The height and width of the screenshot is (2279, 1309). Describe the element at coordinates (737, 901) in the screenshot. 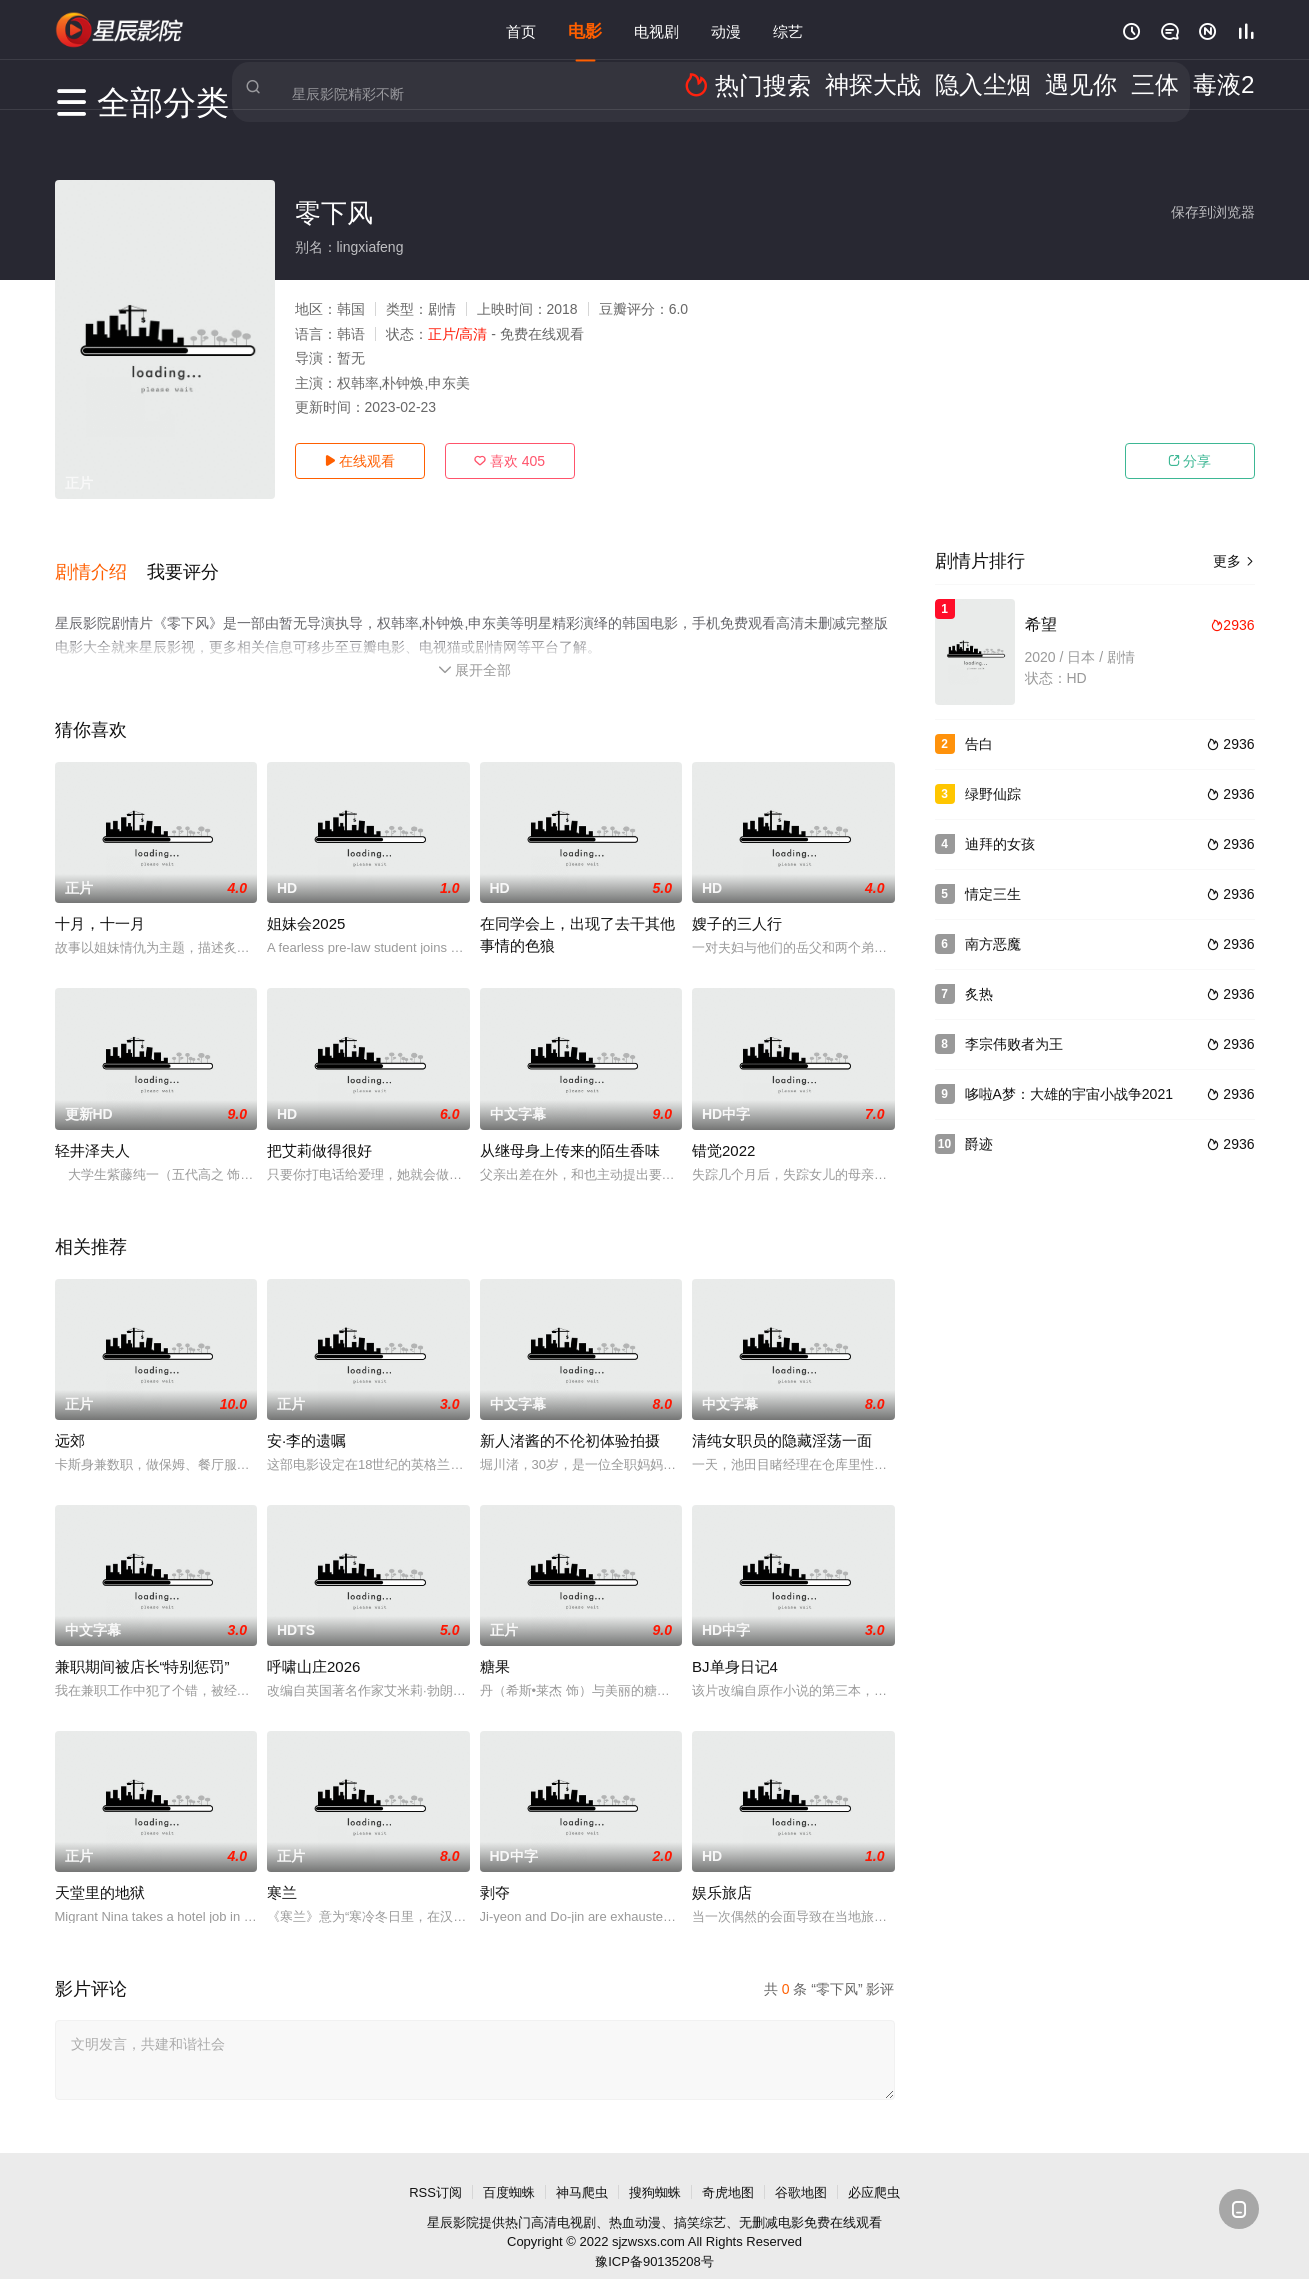

I see `嫂子的三人行` at that location.